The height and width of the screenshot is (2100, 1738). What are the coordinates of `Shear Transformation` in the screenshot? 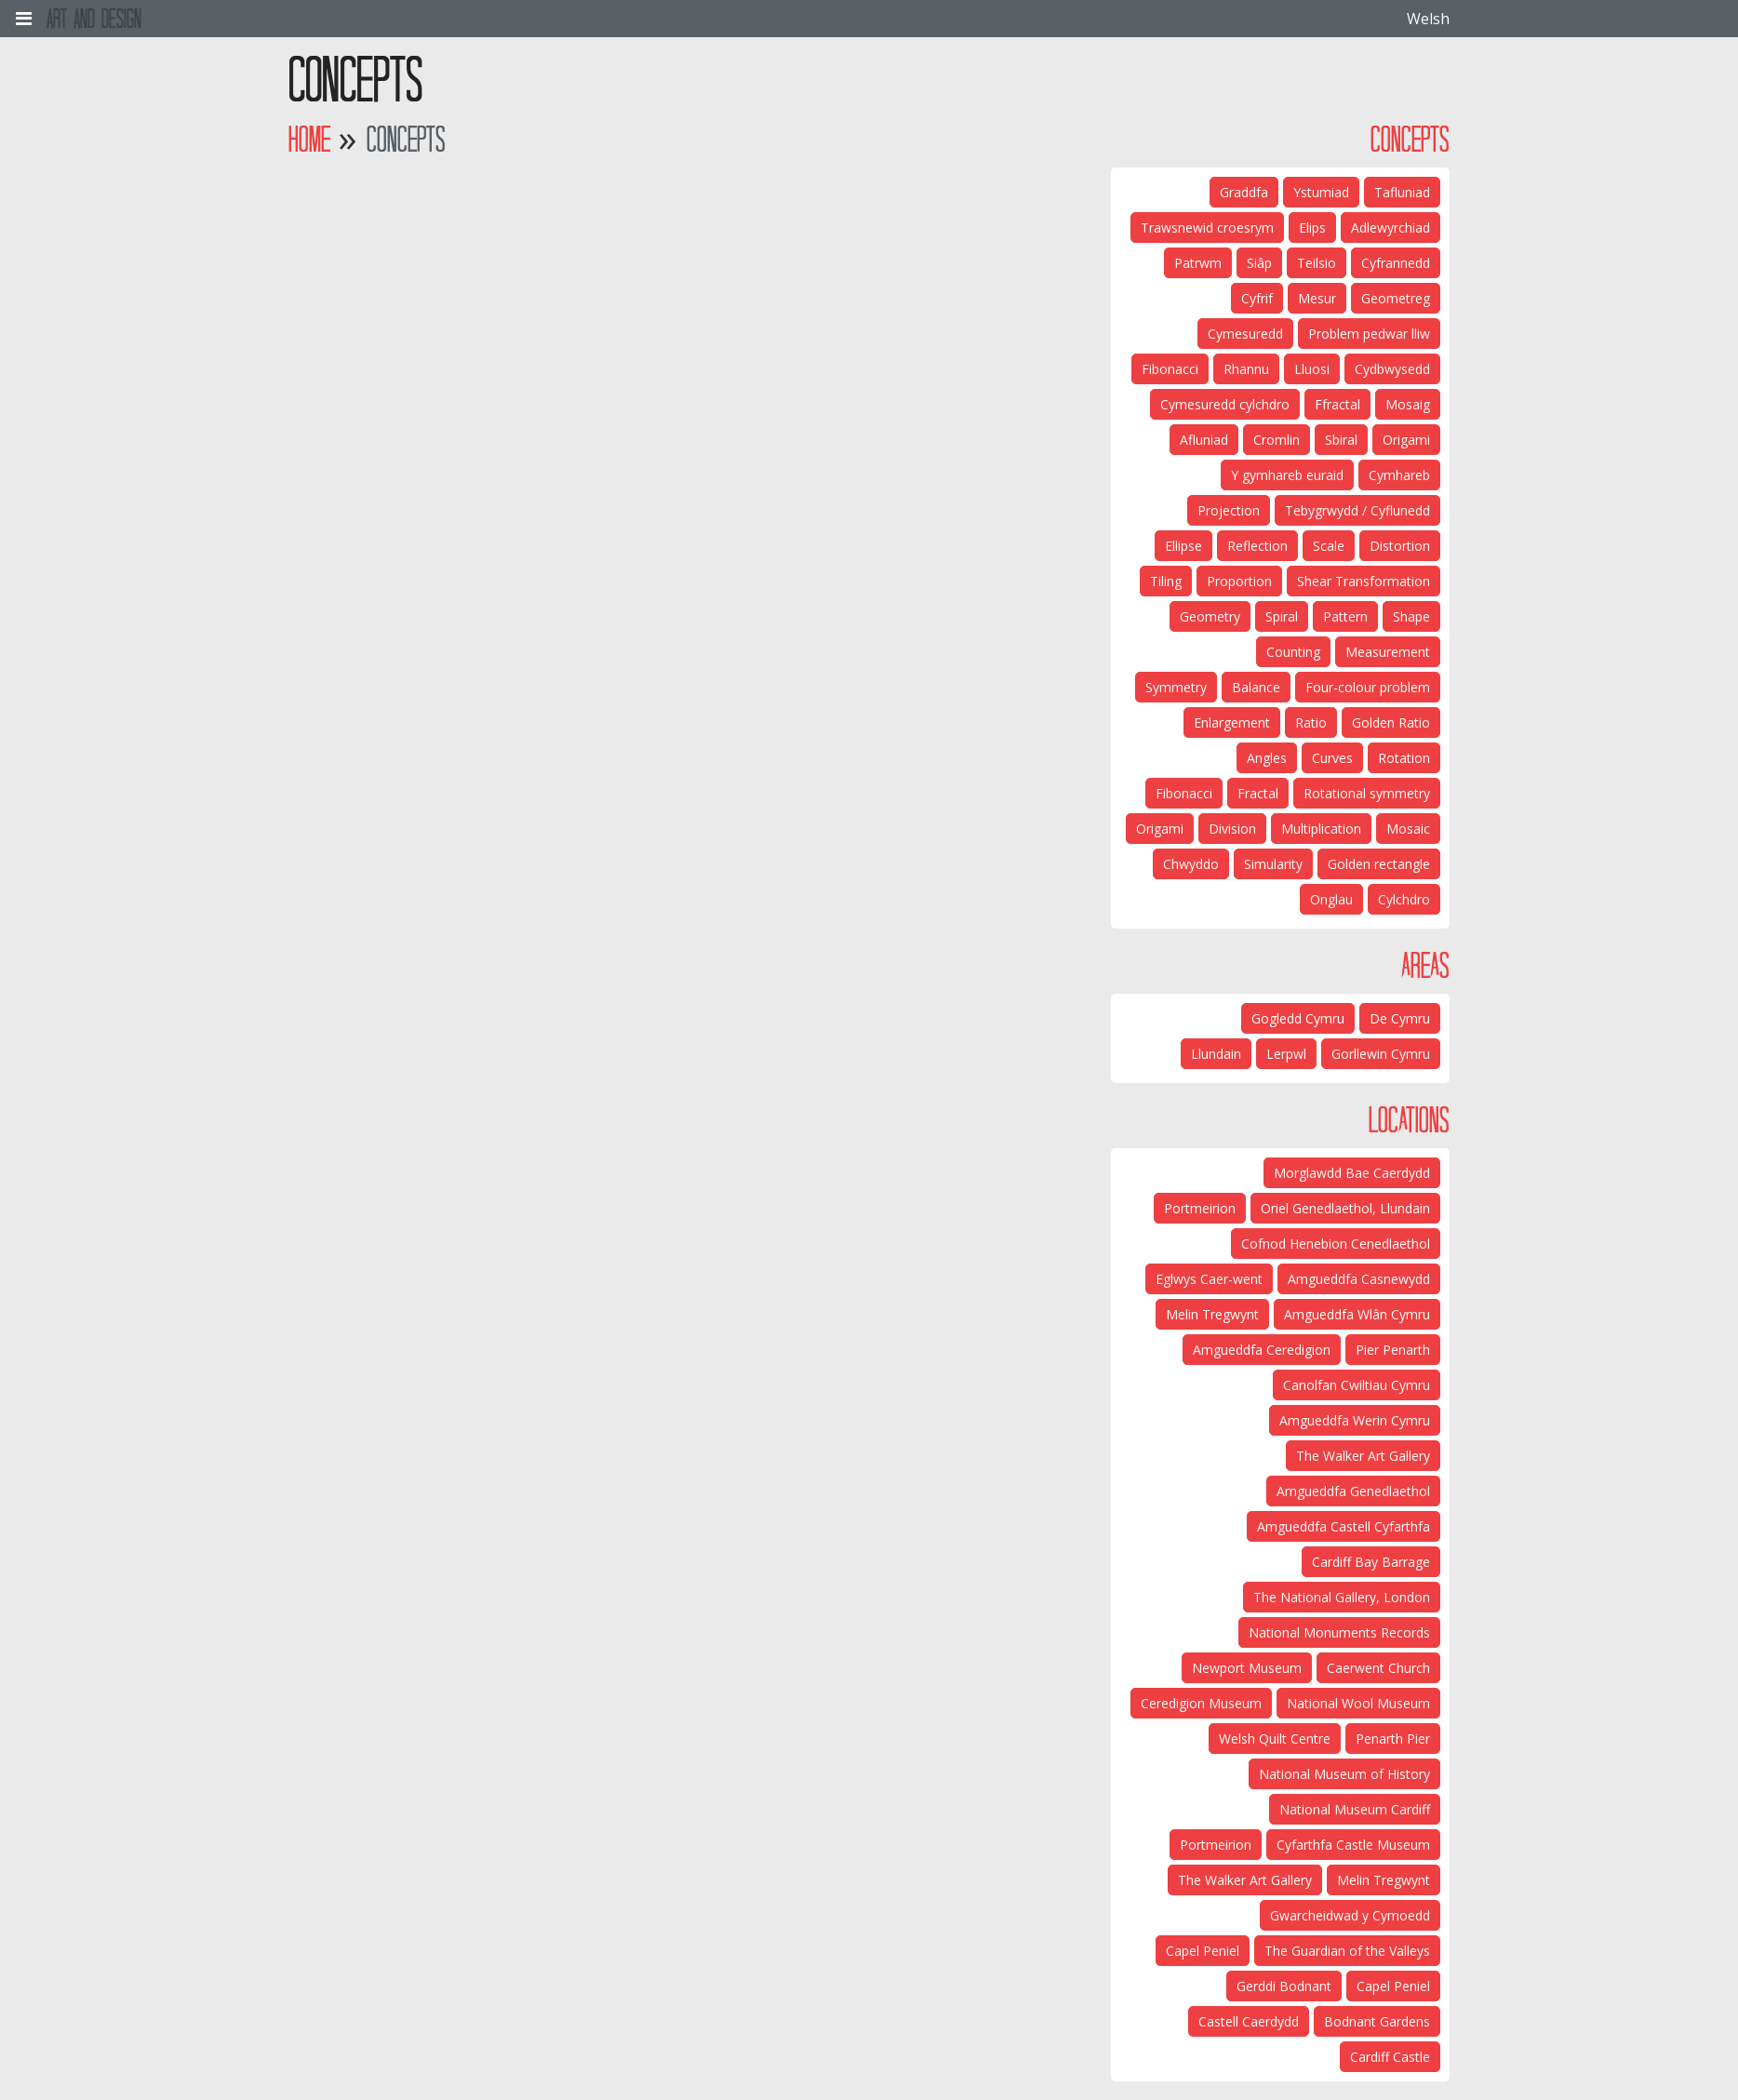 It's located at (1363, 581).